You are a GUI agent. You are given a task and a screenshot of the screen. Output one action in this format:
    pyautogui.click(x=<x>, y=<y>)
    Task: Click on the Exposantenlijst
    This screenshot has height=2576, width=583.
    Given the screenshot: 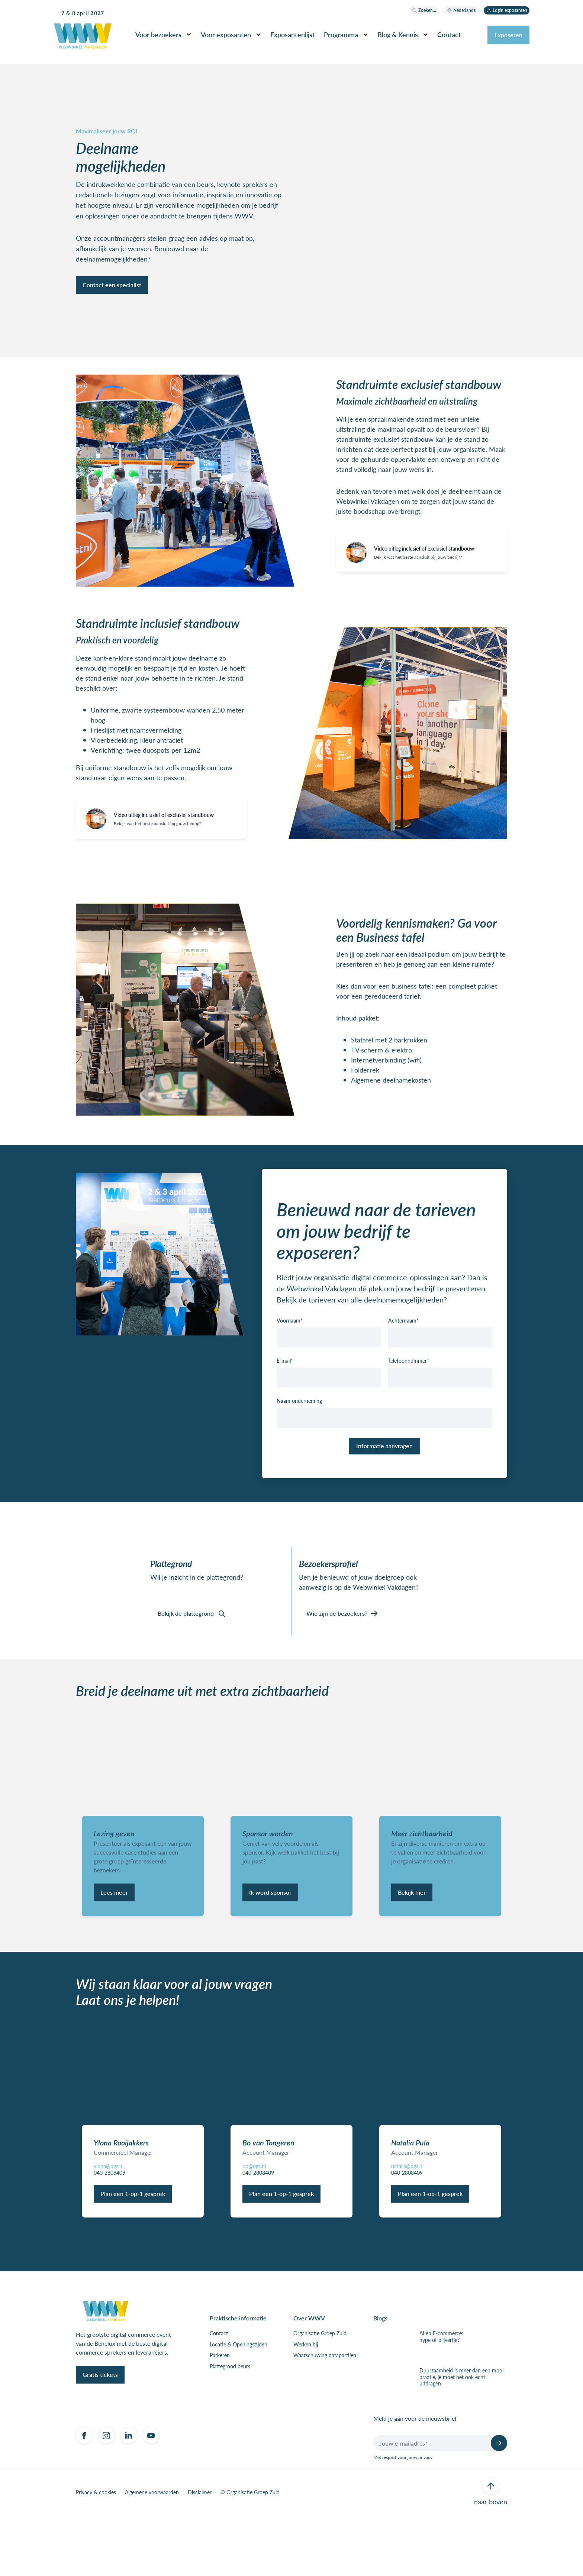 What is the action you would take?
    pyautogui.click(x=292, y=34)
    